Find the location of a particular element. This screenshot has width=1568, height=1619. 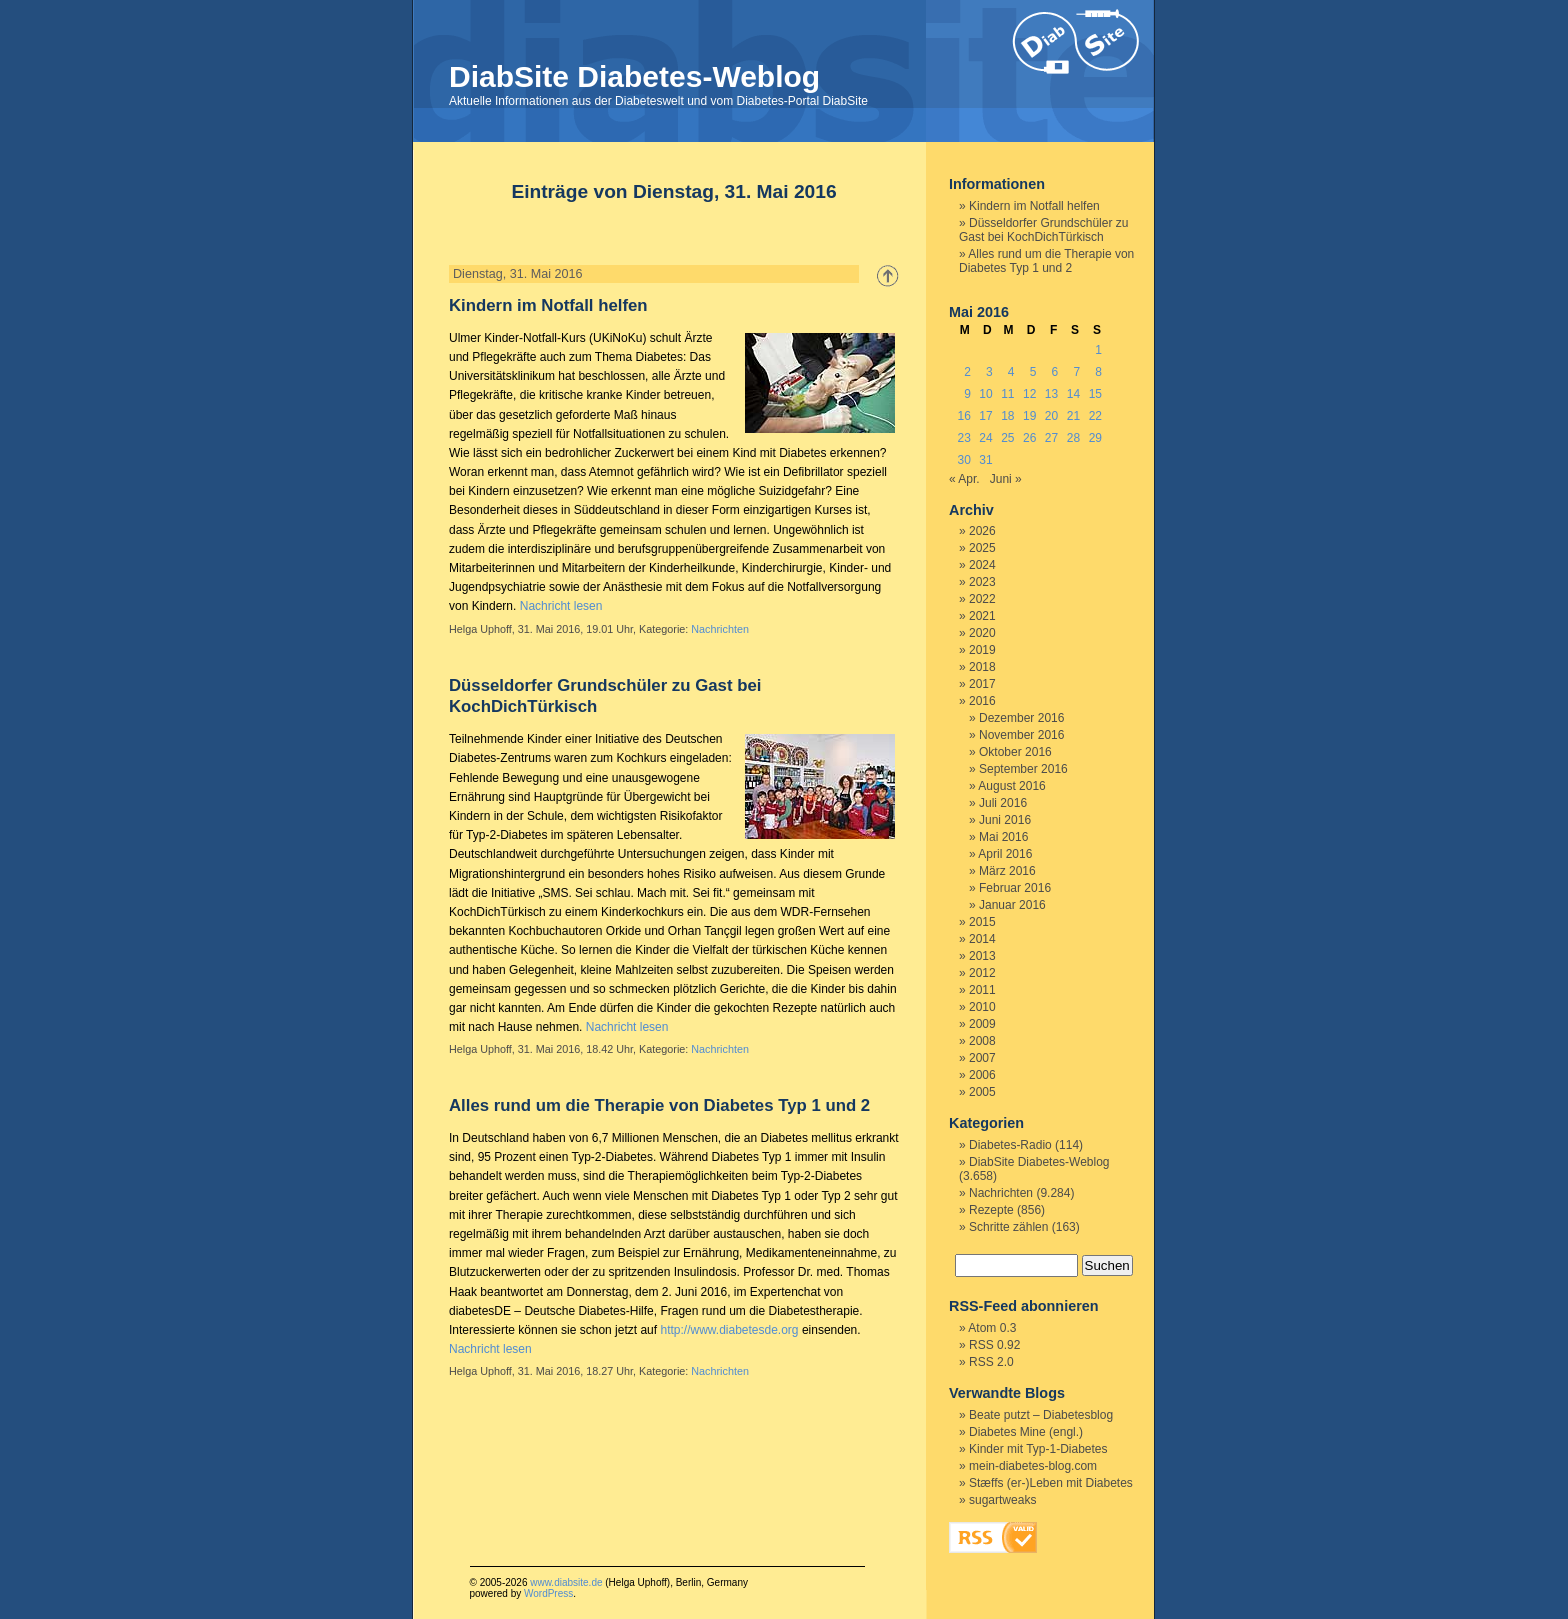

2 [Beiträge veröffentlicht am 2. May 2016] is located at coordinates (967, 372).